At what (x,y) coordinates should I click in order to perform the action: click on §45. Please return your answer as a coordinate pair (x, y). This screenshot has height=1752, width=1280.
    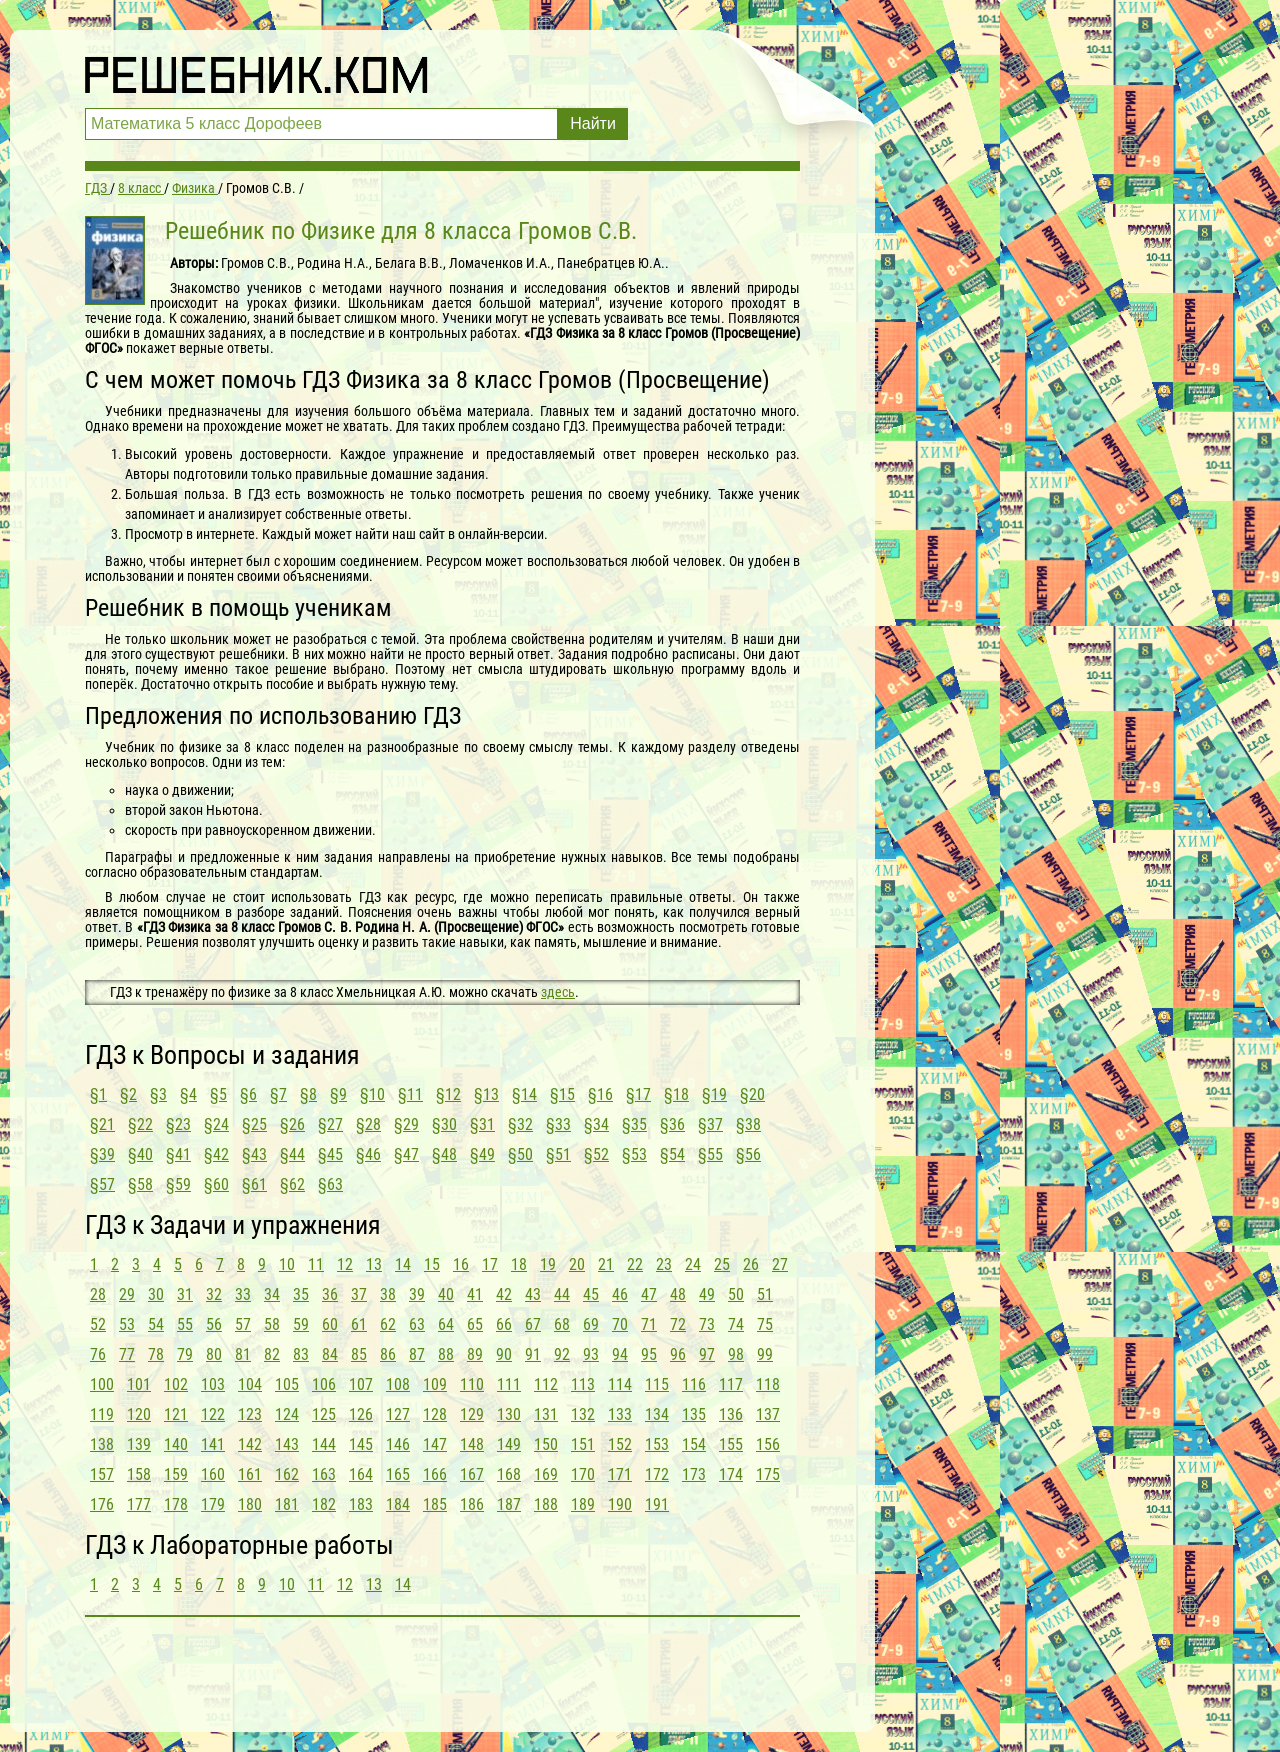
    Looking at the image, I should click on (330, 1154).